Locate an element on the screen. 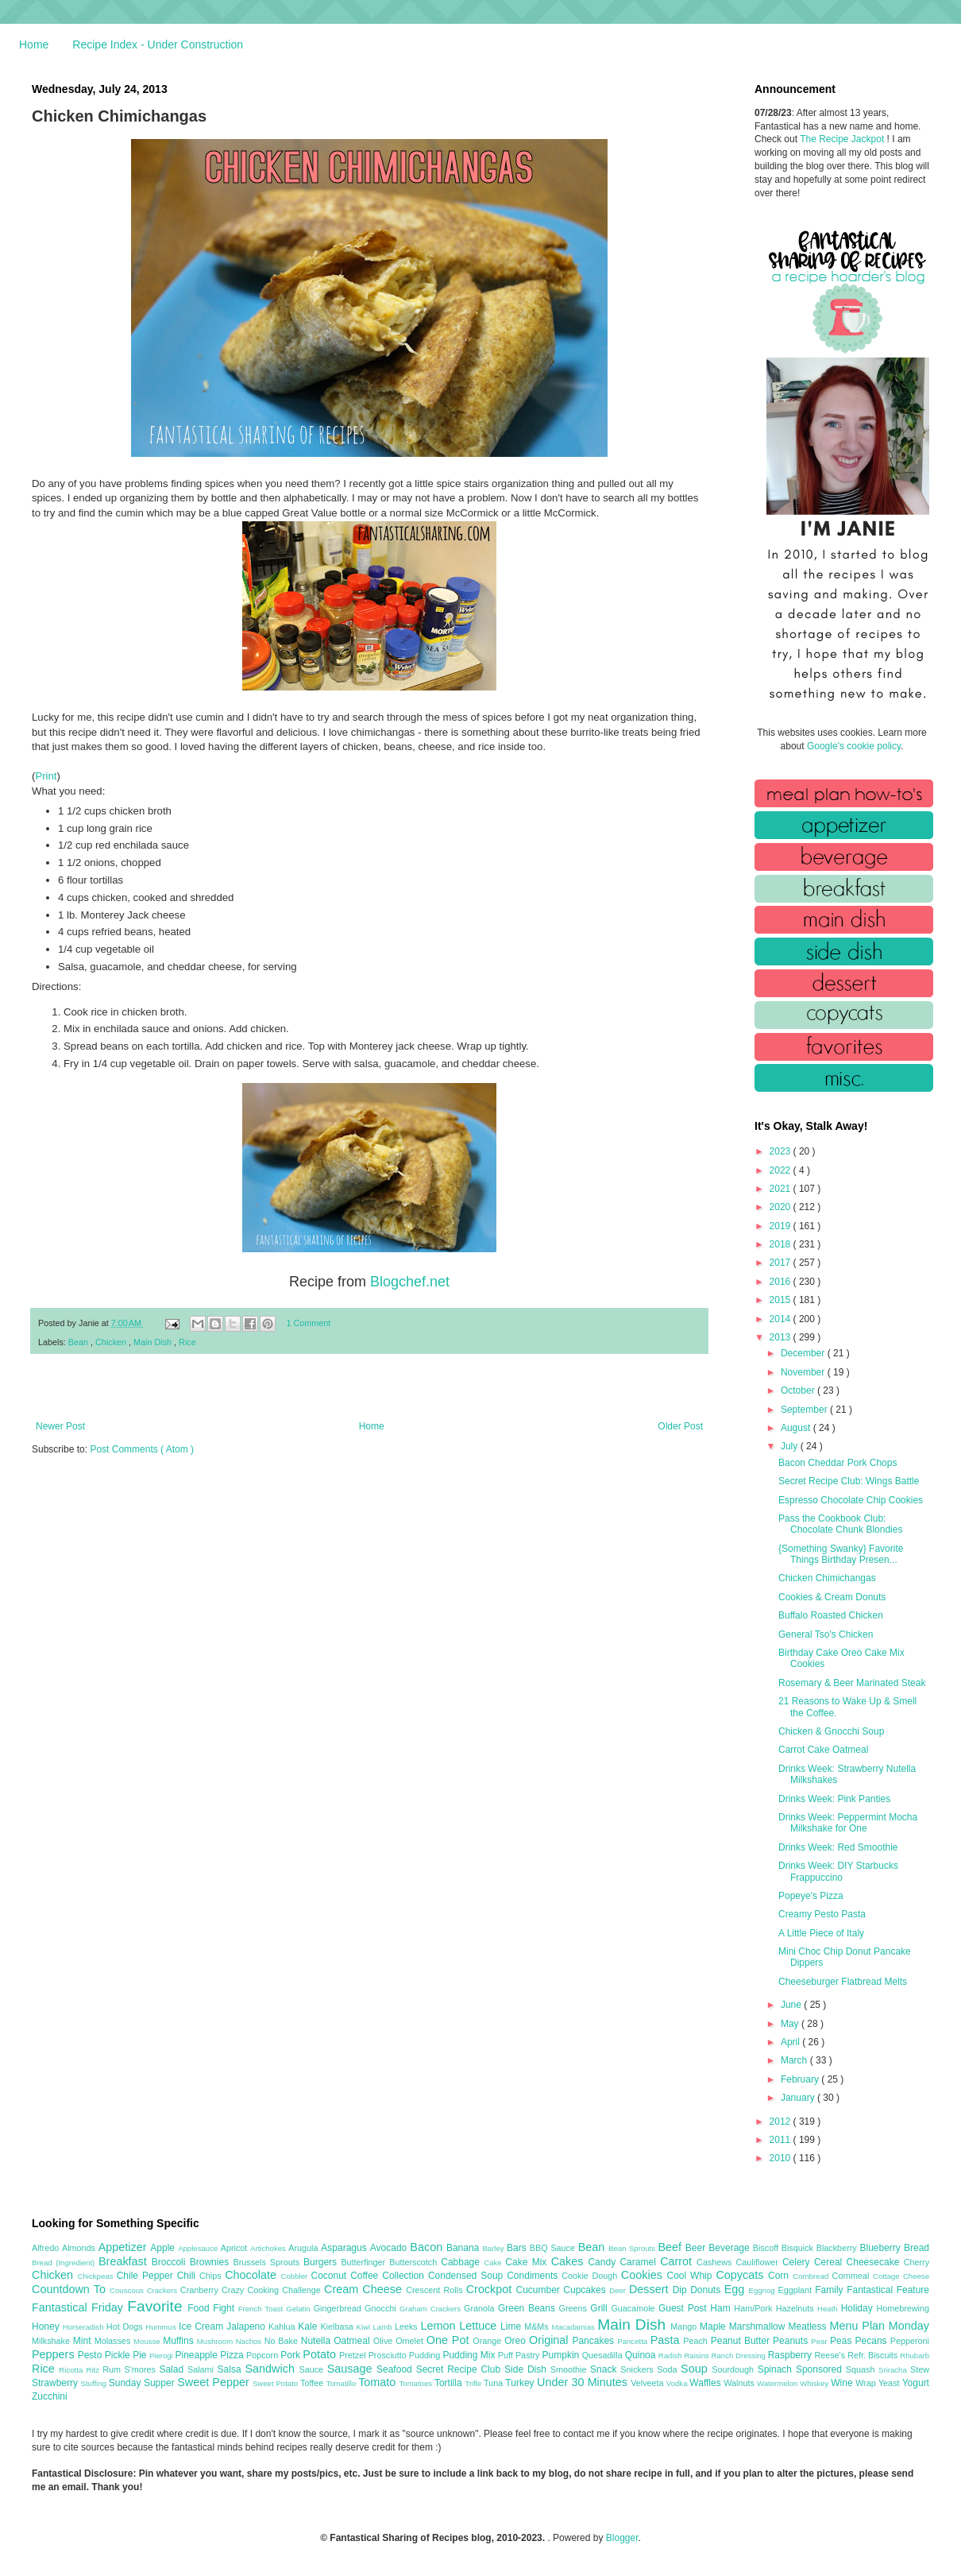  Secret Recipe Club is located at coordinates (460, 2369).